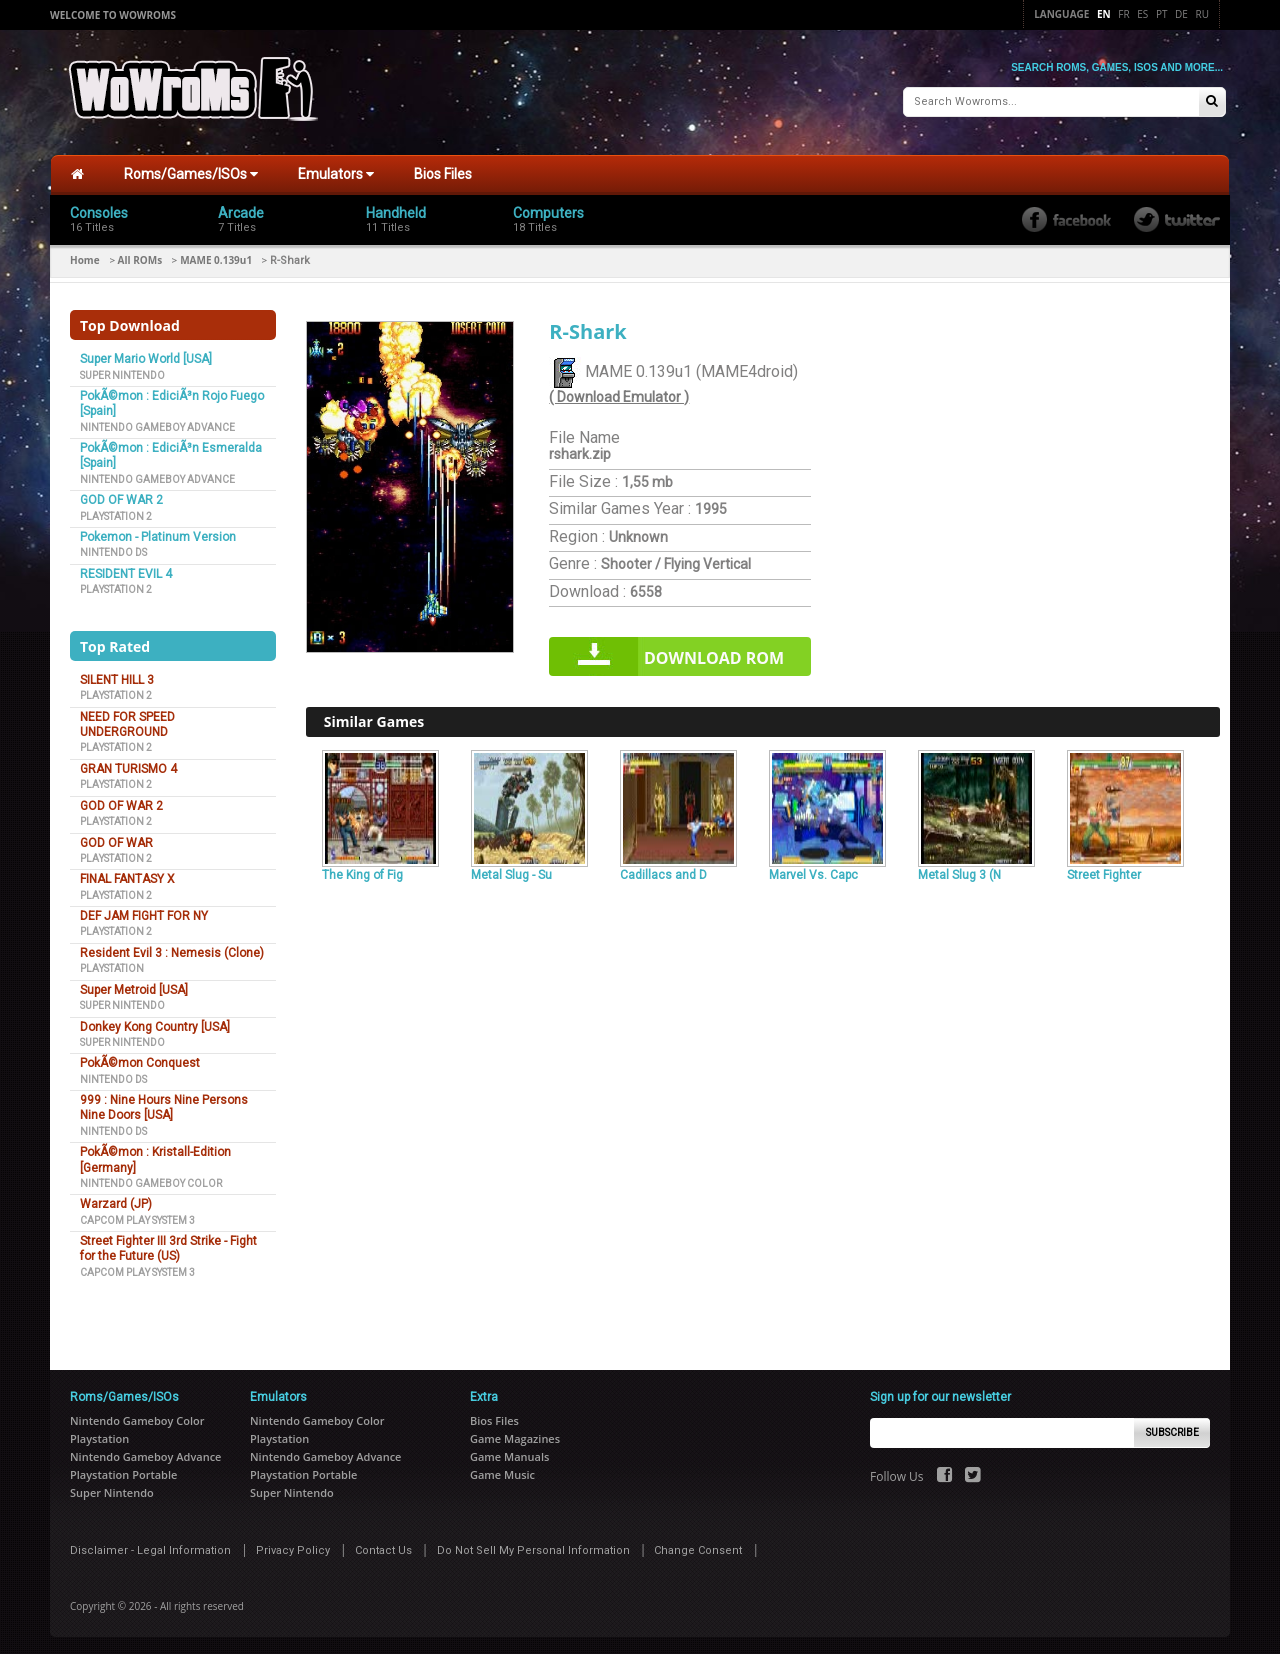 This screenshot has width=1280, height=1654. What do you see at coordinates (144, 913) in the screenshot?
I see `DEF JAM FIGHT FOR NY` at bounding box center [144, 913].